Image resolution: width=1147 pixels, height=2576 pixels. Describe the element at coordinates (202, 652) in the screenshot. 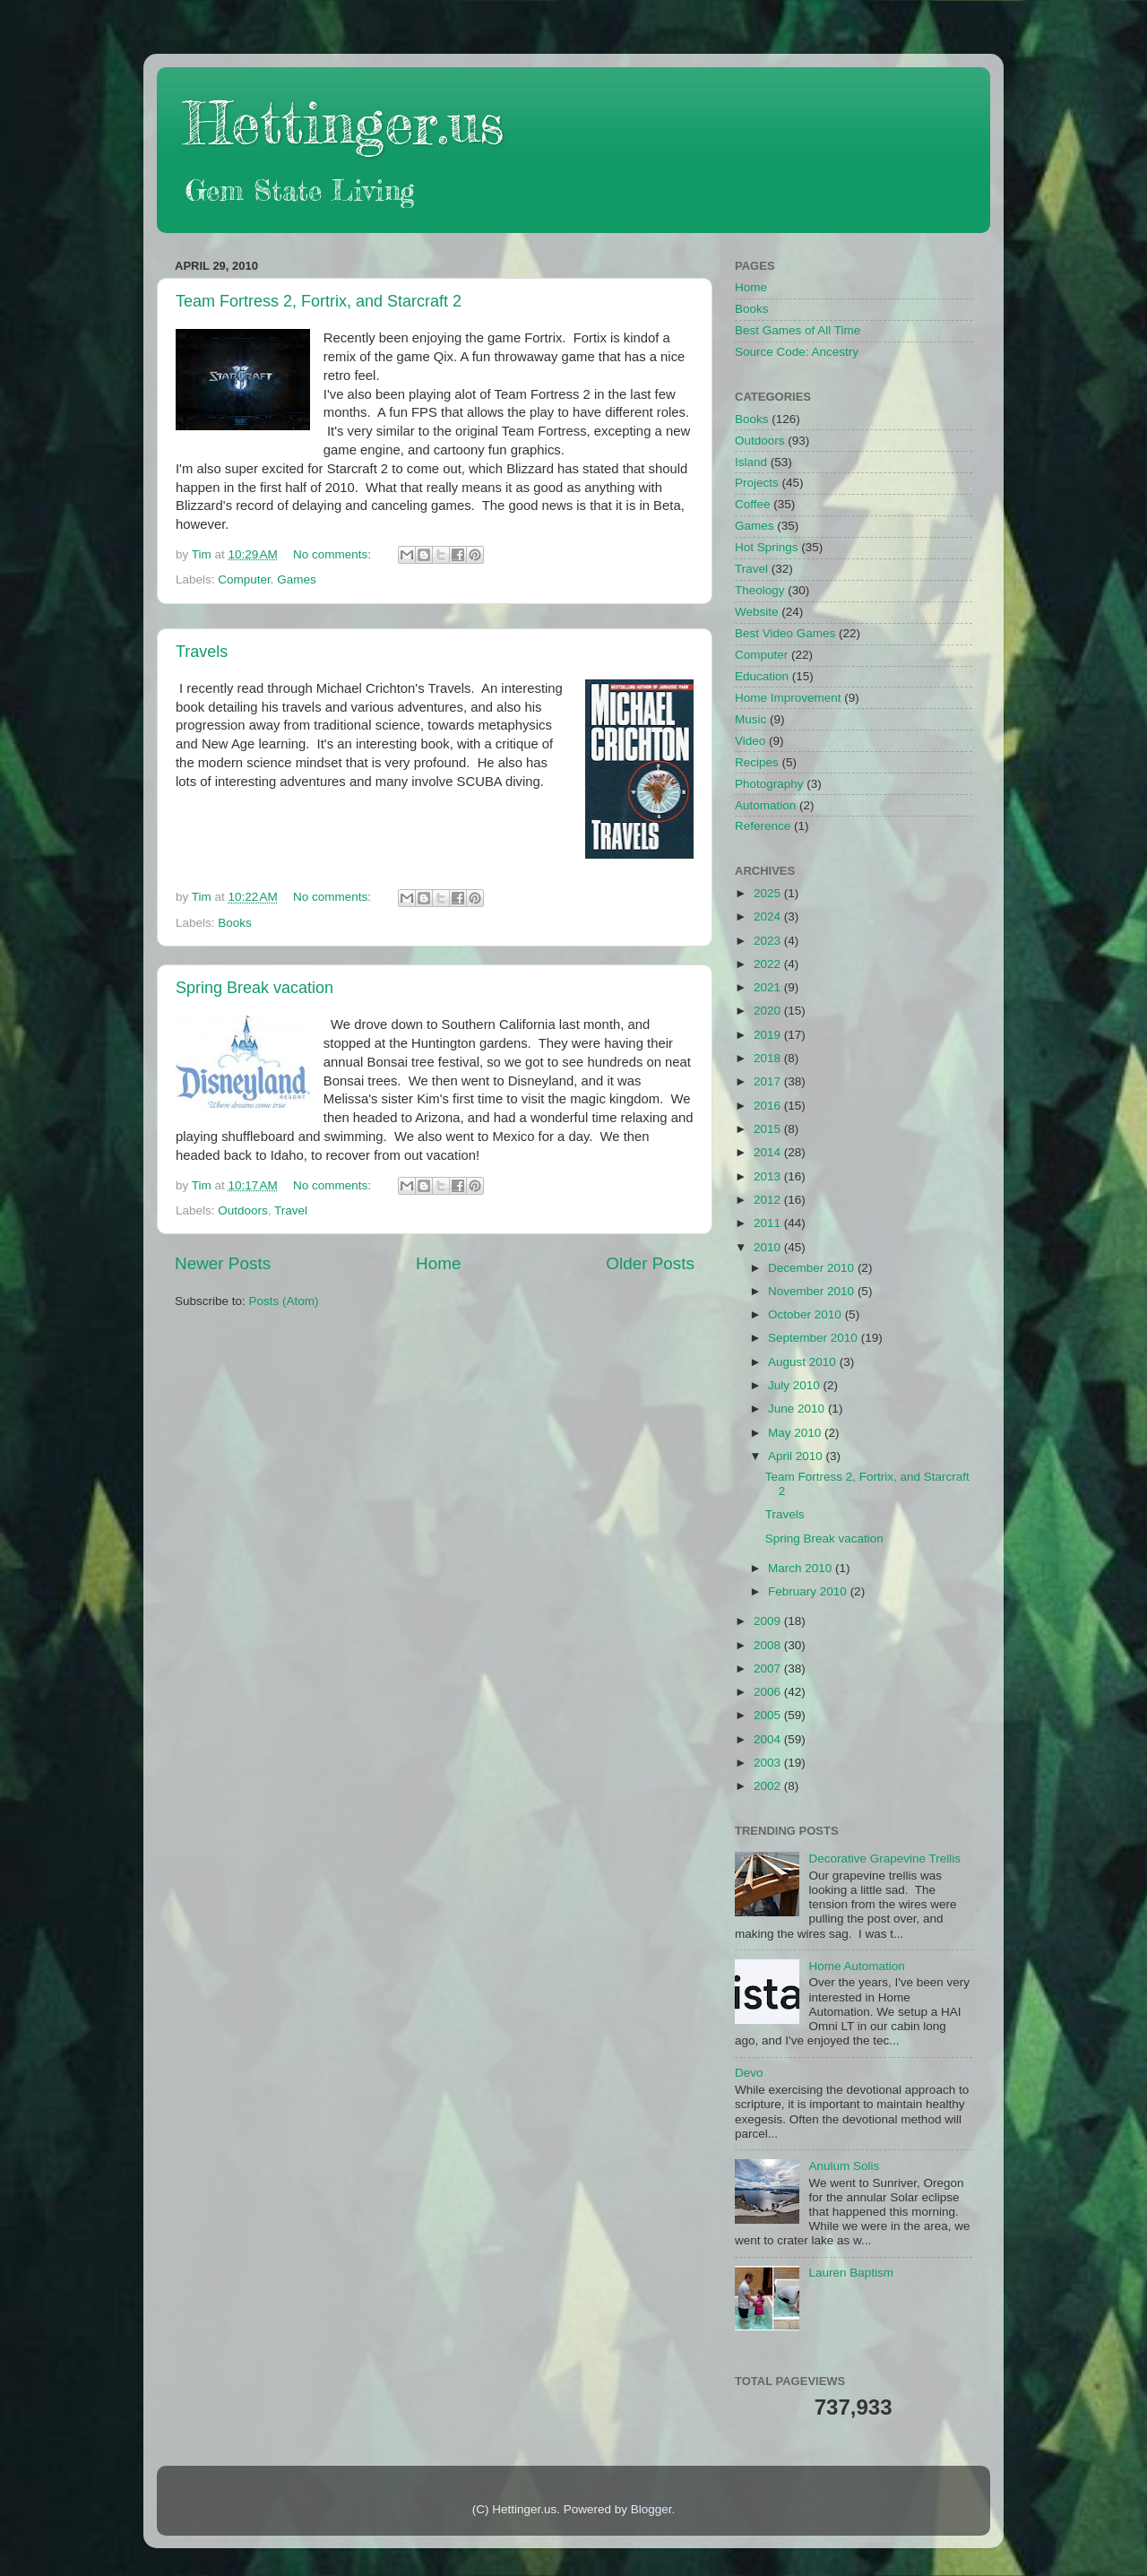

I see `Travels` at that location.